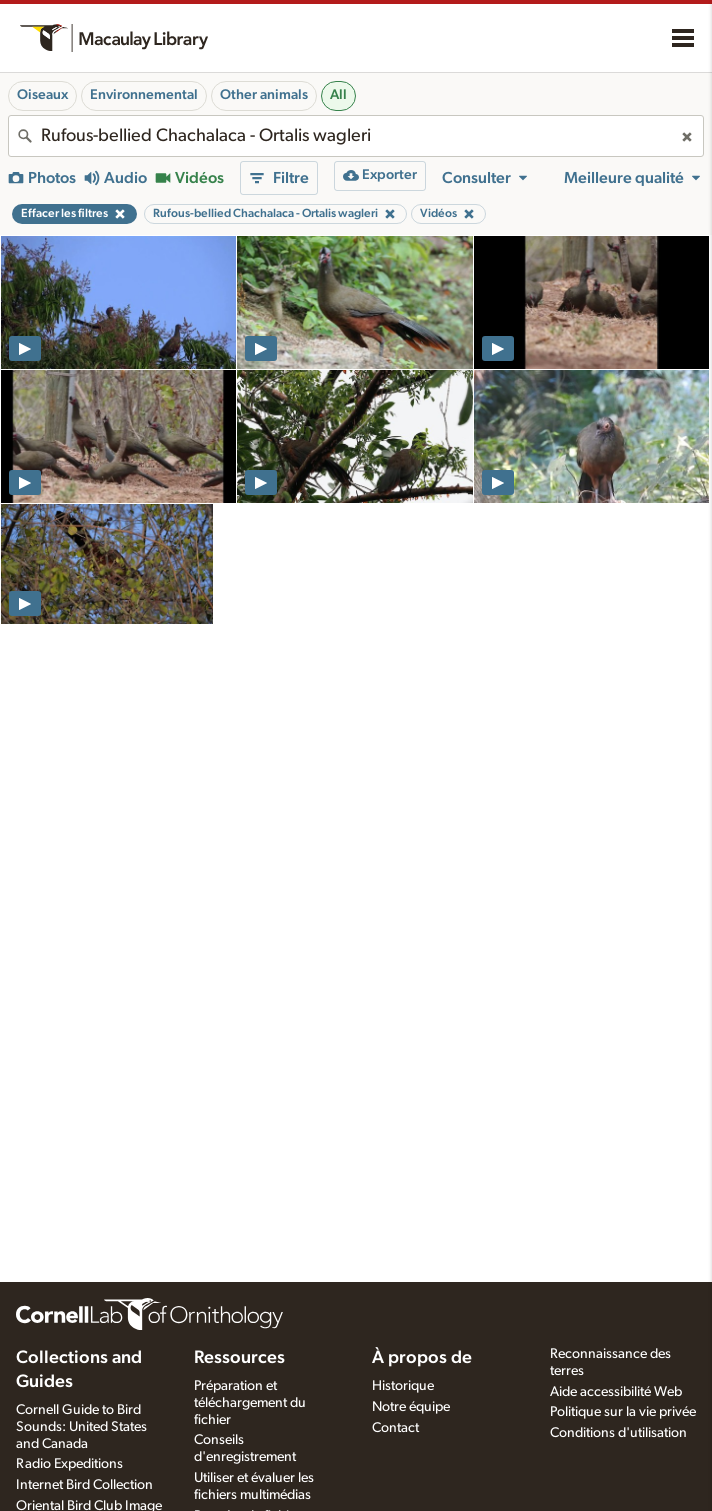  Describe the element at coordinates (84, 1485) in the screenshot. I see `Internet Bird Collection` at that location.